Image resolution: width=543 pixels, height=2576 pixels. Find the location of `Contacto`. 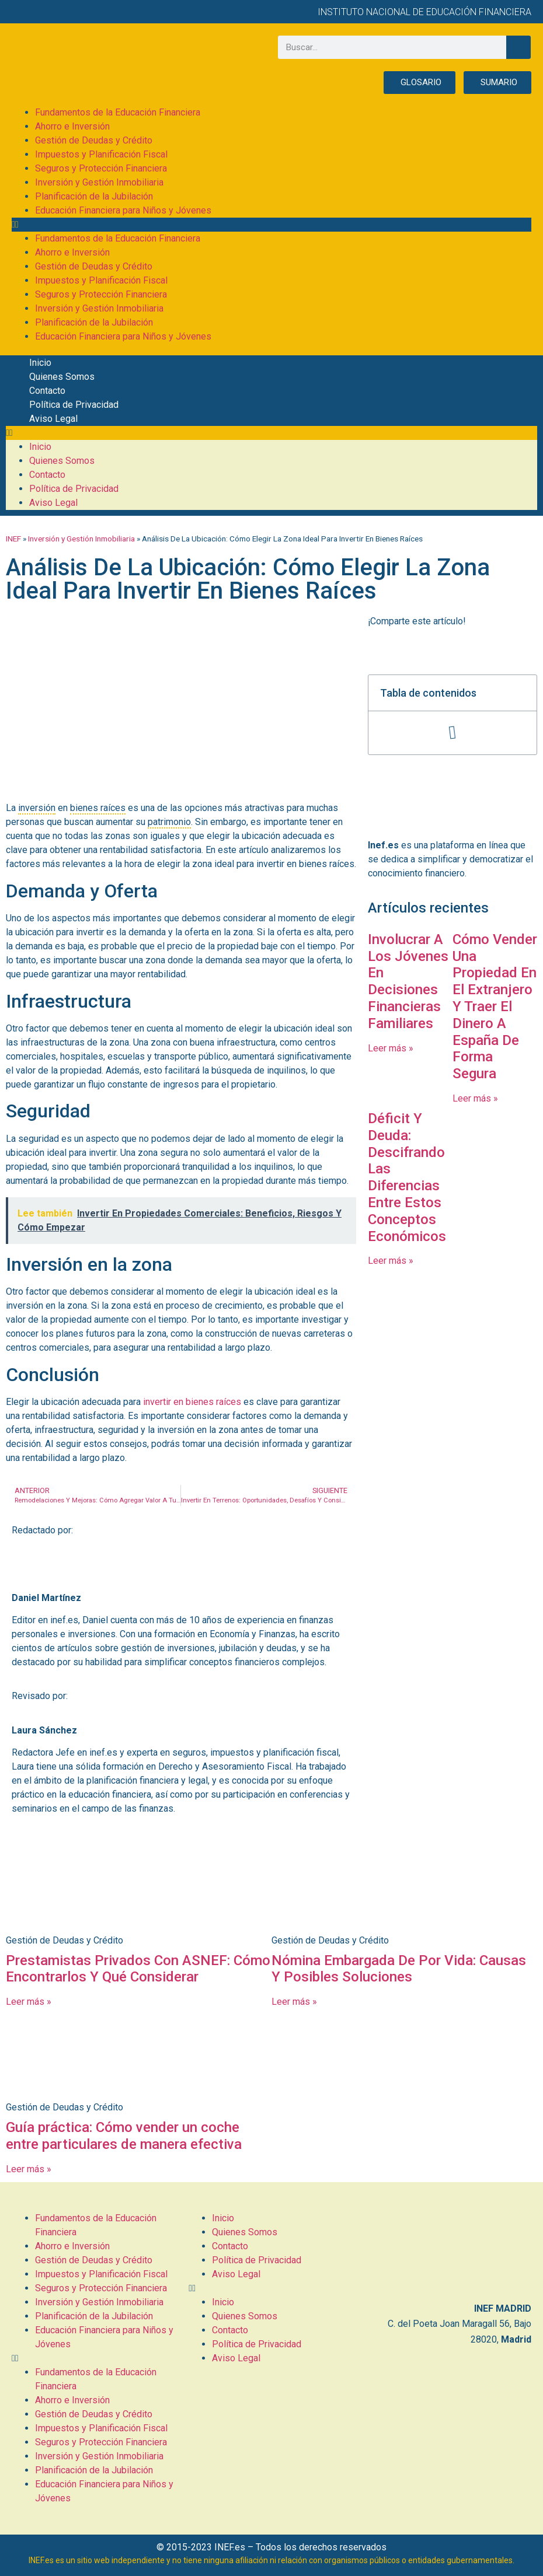

Contacto is located at coordinates (47, 390).